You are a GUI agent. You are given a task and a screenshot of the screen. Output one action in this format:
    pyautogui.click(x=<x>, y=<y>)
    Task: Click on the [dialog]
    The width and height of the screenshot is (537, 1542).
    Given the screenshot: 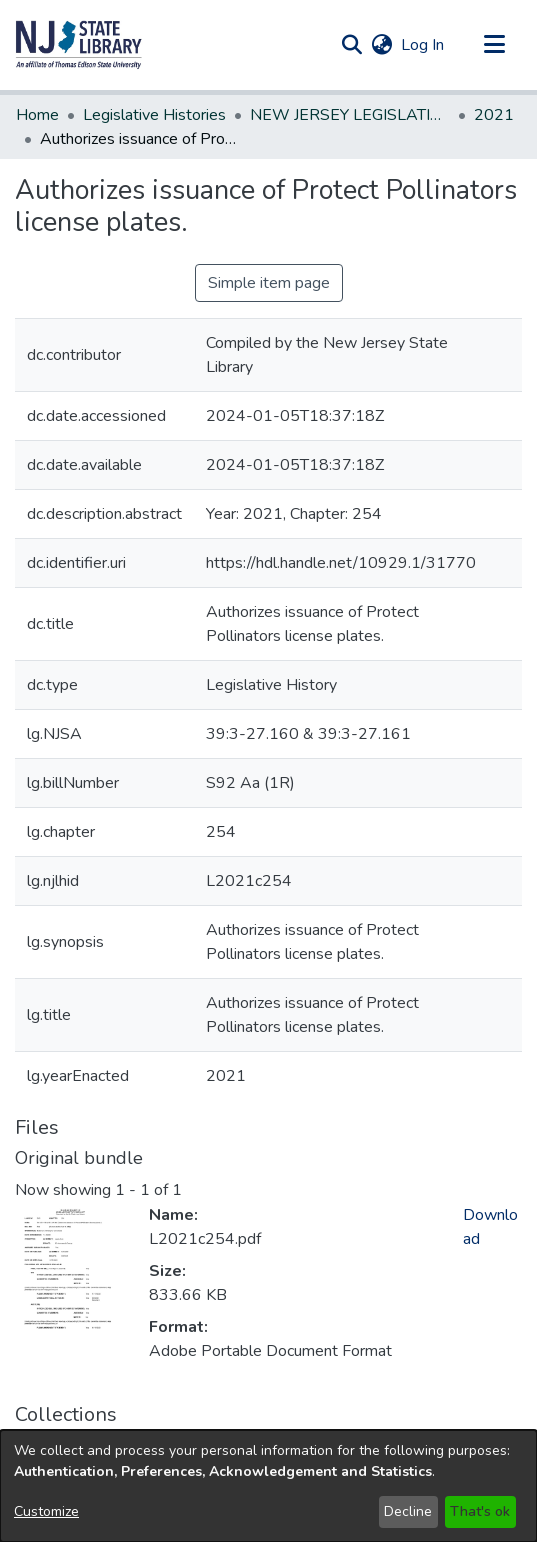 What is the action you would take?
    pyautogui.click(x=268, y=1486)
    